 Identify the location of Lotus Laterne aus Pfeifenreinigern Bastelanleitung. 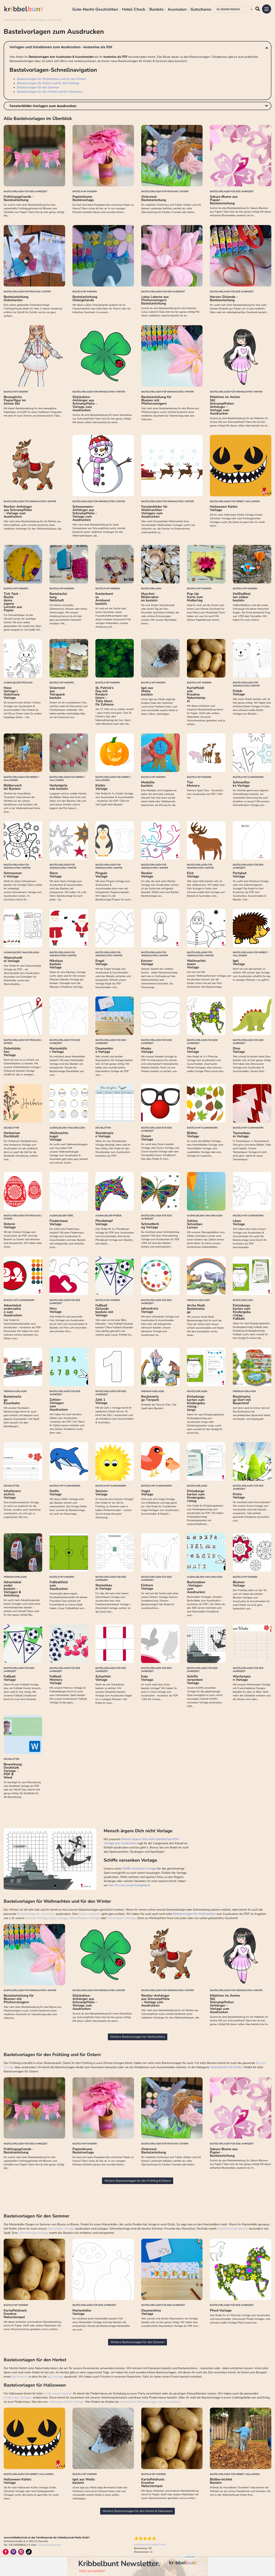
(155, 300).